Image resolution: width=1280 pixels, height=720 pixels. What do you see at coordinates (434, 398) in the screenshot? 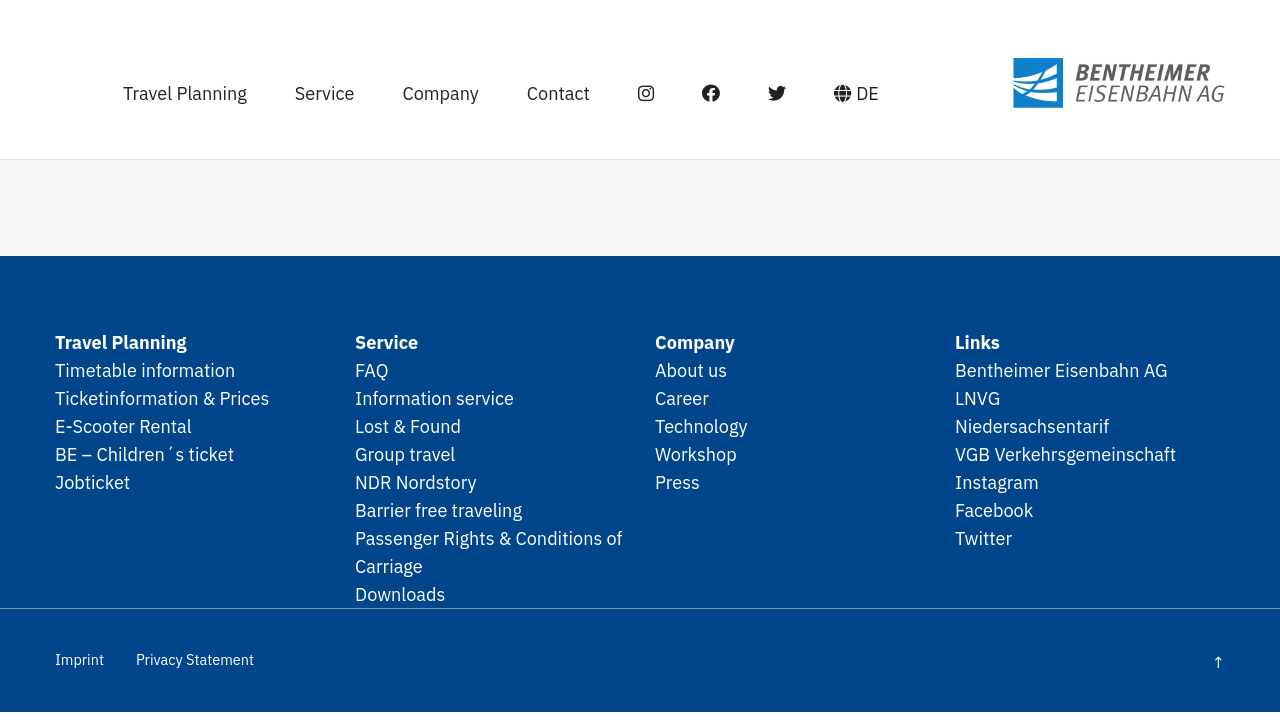
I see `Information service` at bounding box center [434, 398].